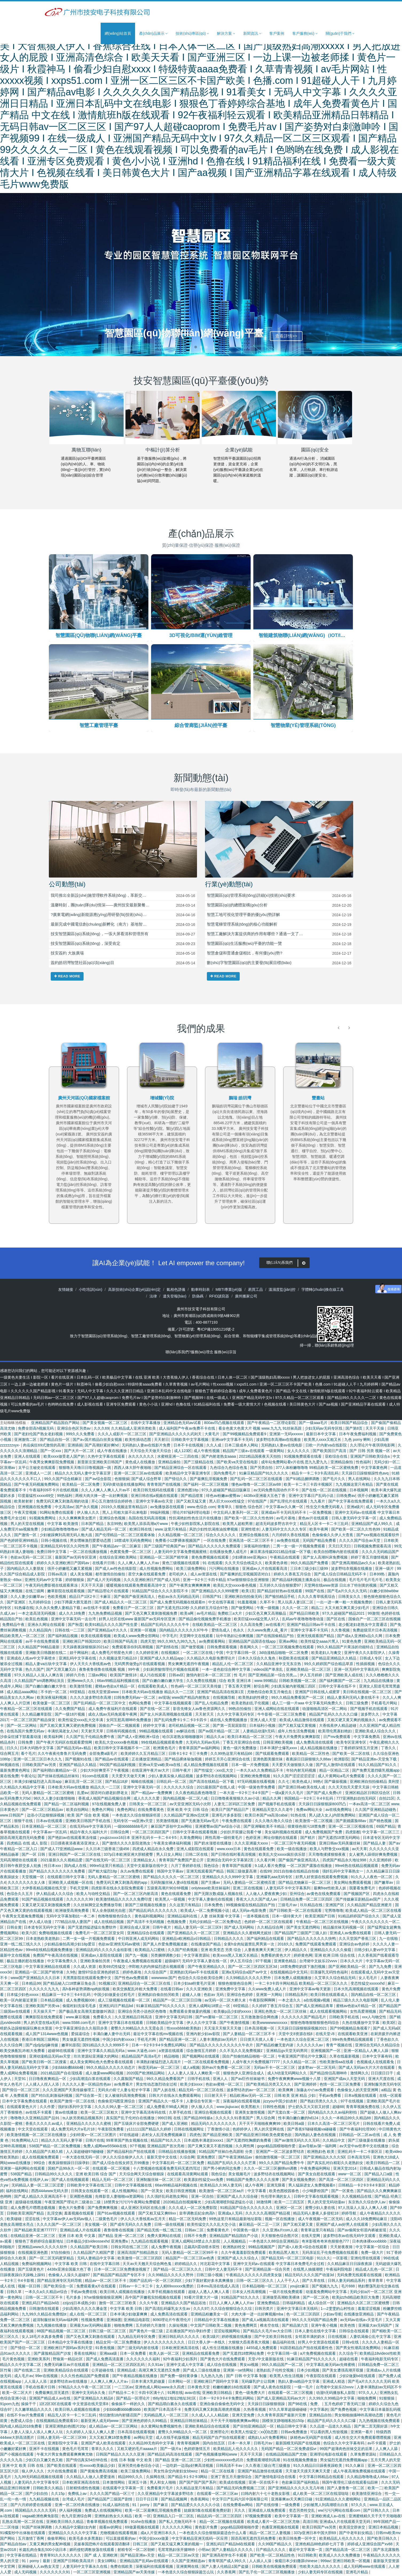 Image resolution: width=402 pixels, height=2576 pixels. What do you see at coordinates (178, 1541) in the screenshot?
I see `免费看小12萝裸体视频国产` at bounding box center [178, 1541].